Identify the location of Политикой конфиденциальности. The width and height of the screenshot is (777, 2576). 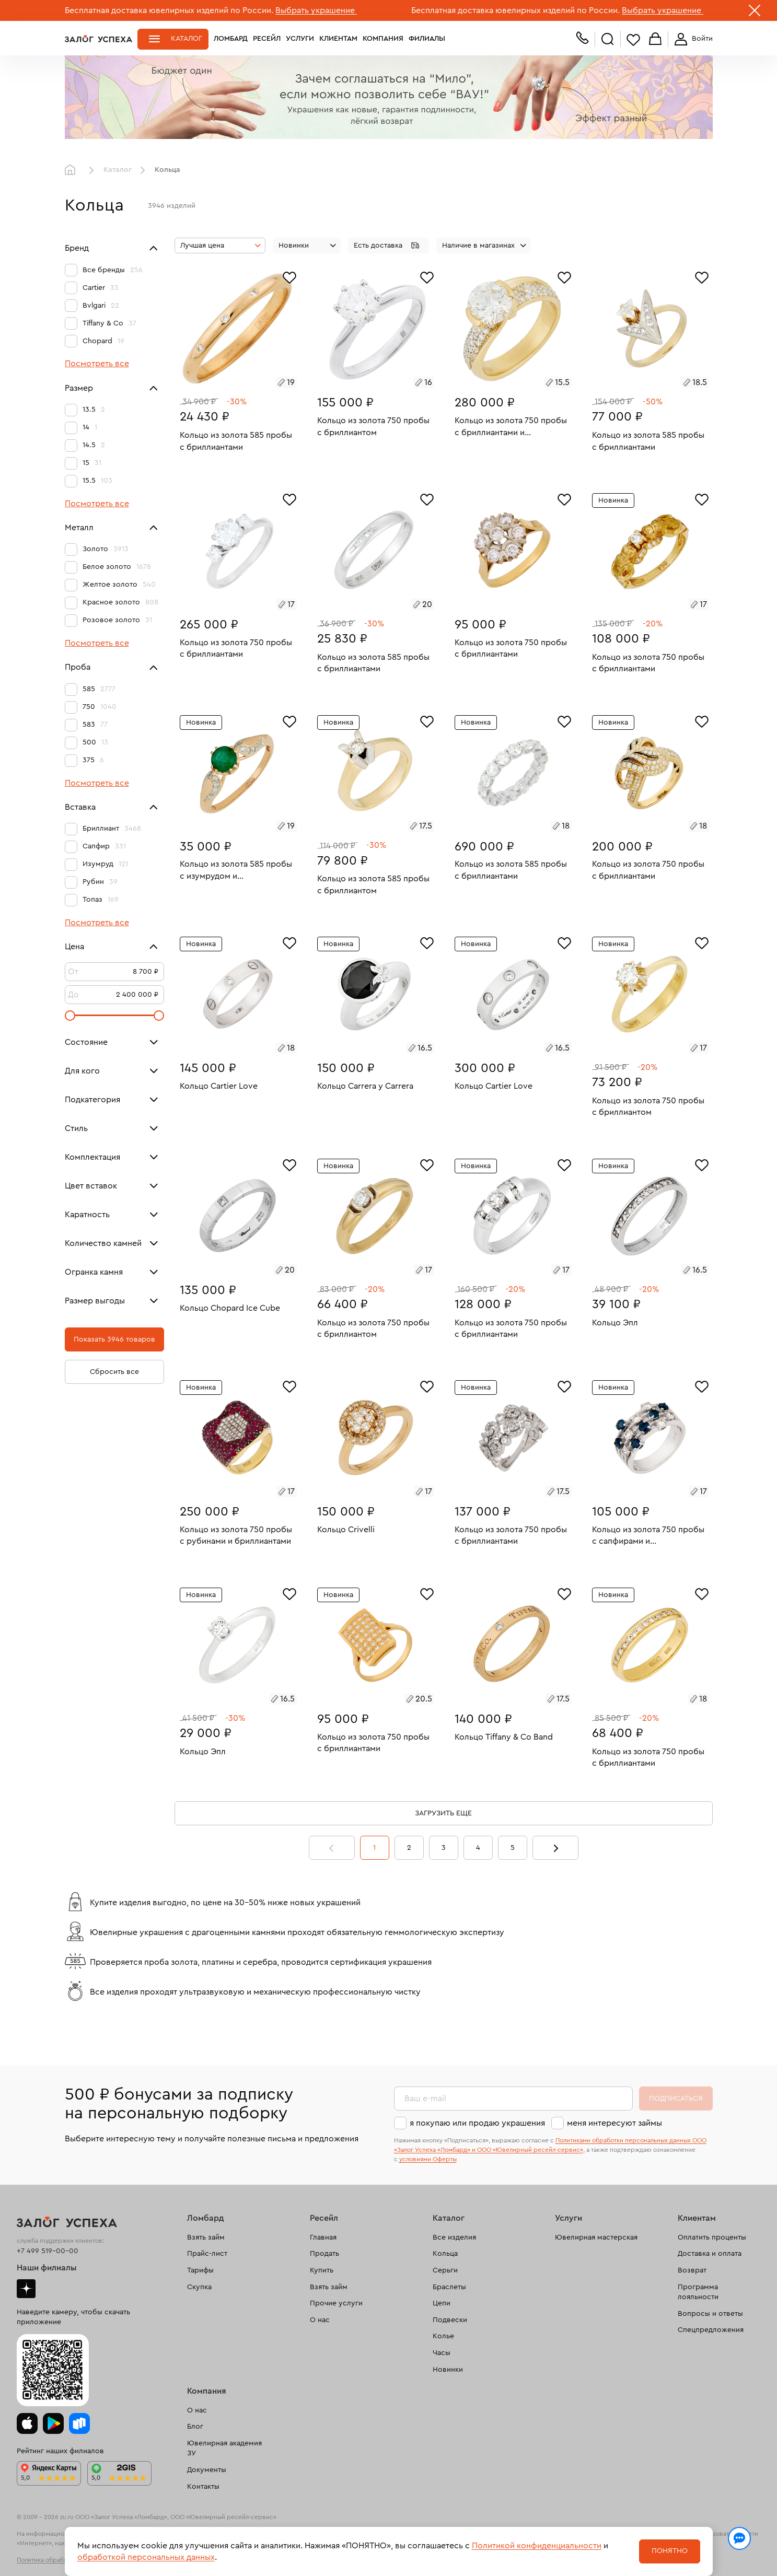
(536, 2546).